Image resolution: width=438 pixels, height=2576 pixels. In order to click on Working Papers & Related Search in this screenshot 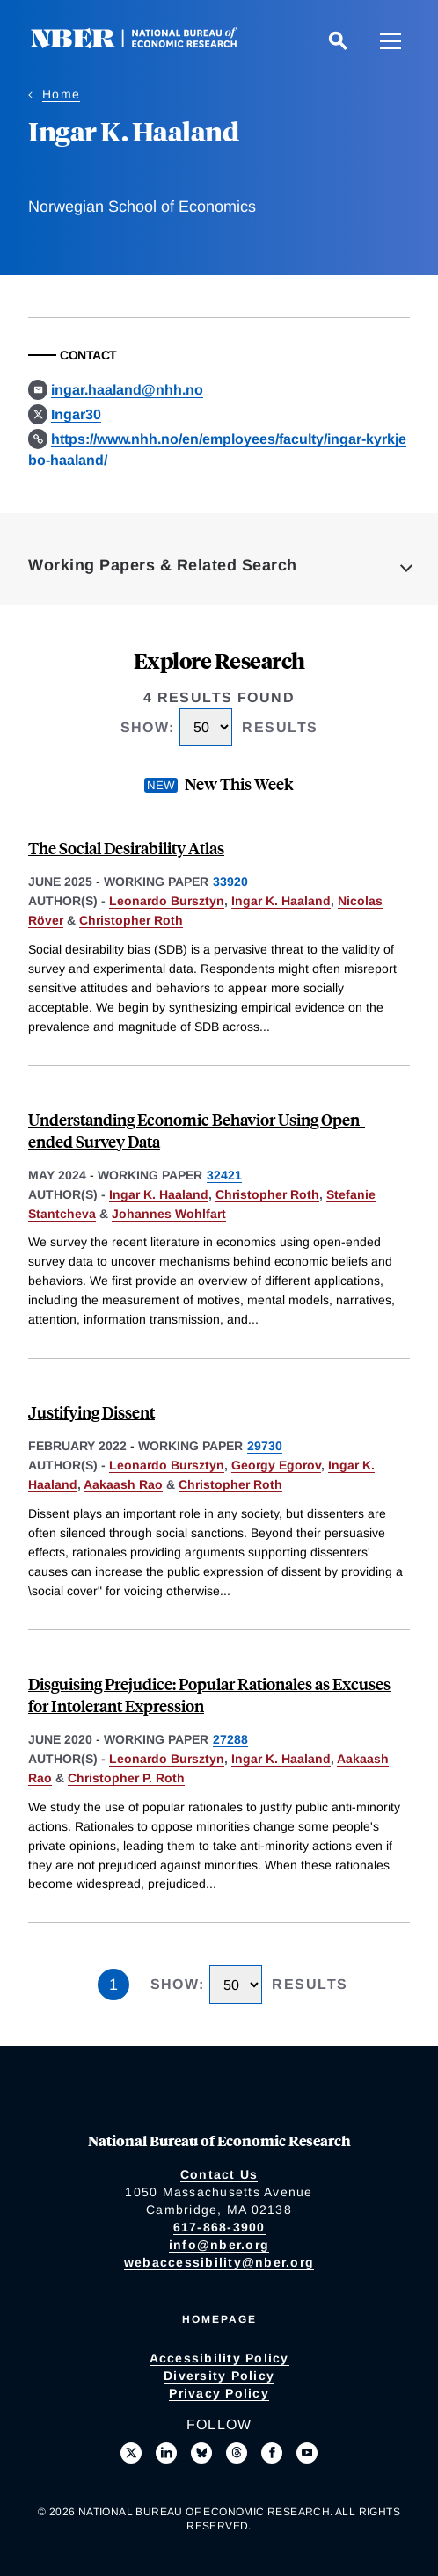, I will do `click(162, 565)`.